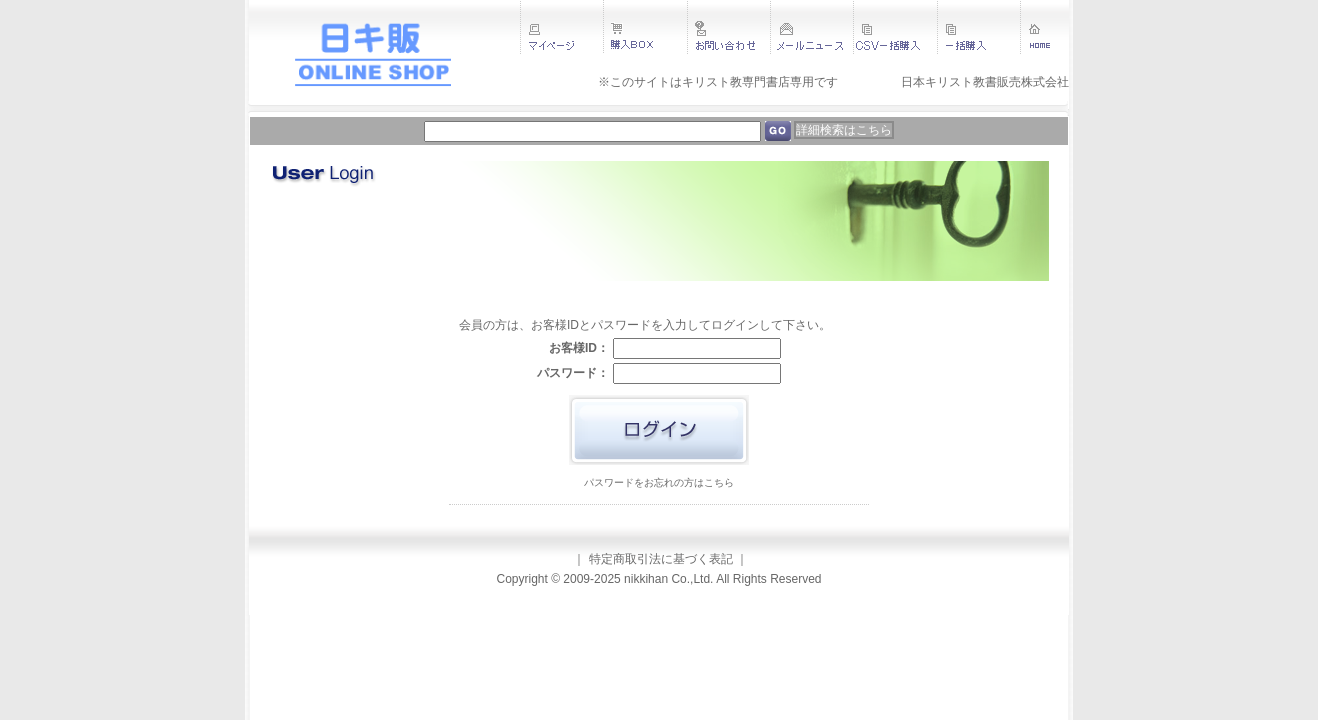 This screenshot has height=720, width=1318. I want to click on パスワードをお忘れの方はこちら, so click(659, 482).